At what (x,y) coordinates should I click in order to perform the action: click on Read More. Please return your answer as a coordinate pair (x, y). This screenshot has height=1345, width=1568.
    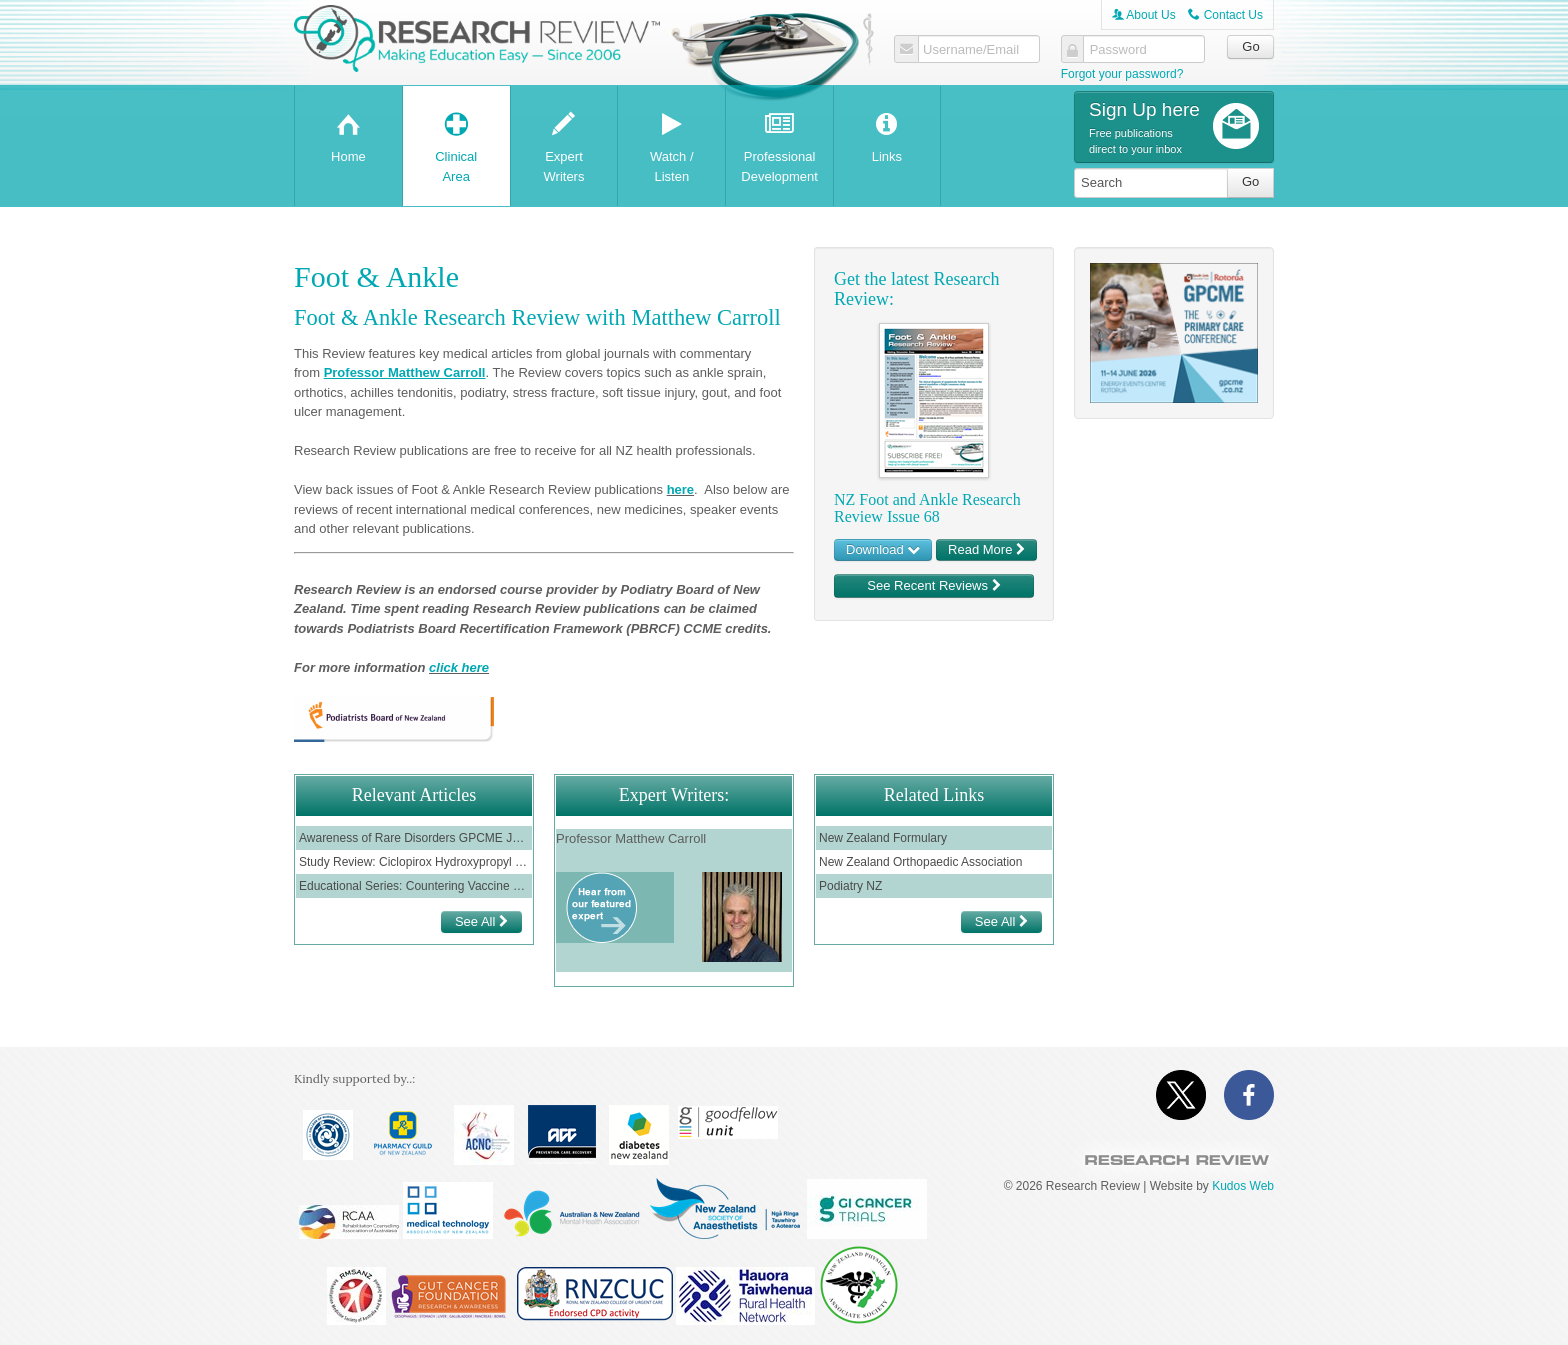
    Looking at the image, I should click on (986, 549).